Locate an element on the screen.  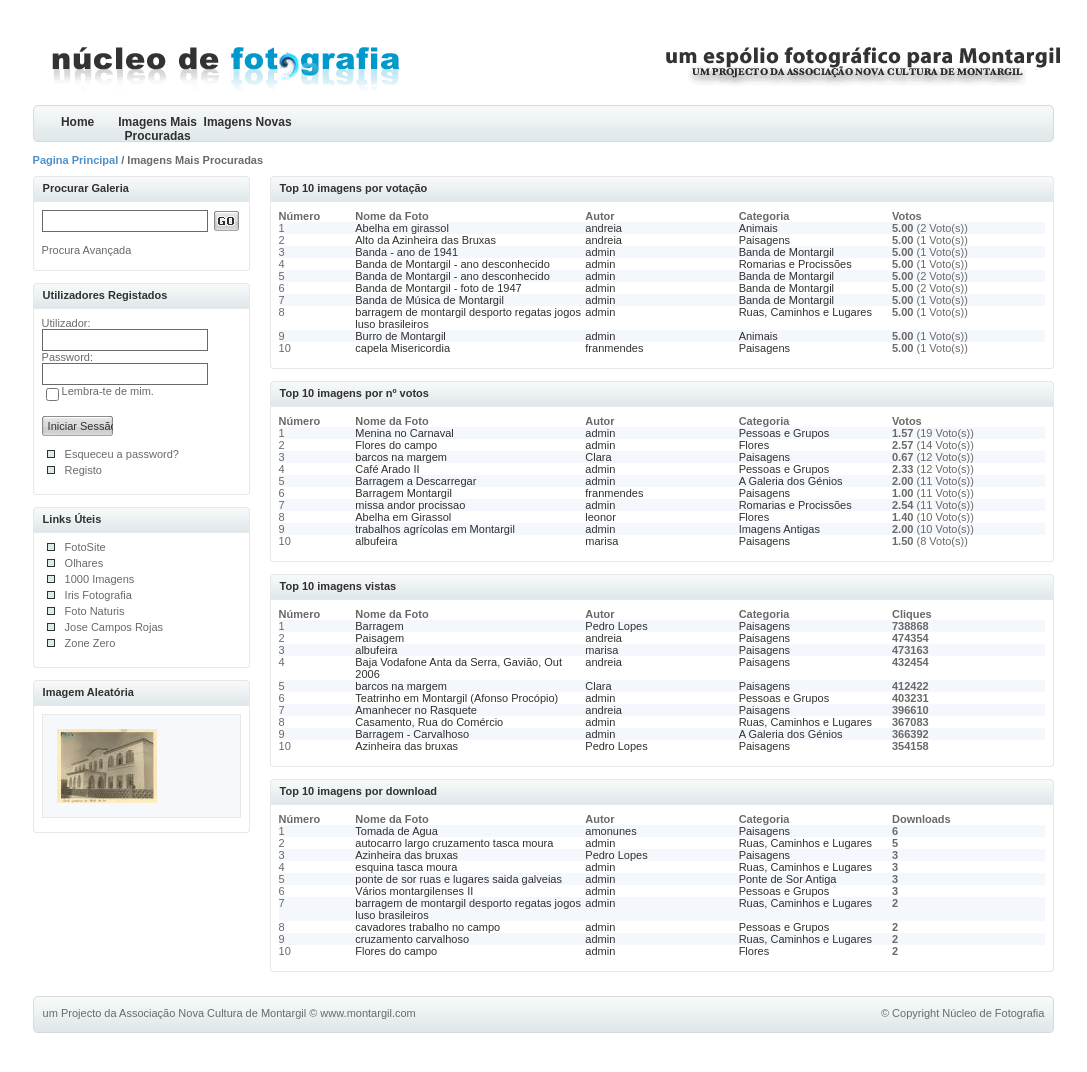
Vários montargilenses II is located at coordinates (414, 891).